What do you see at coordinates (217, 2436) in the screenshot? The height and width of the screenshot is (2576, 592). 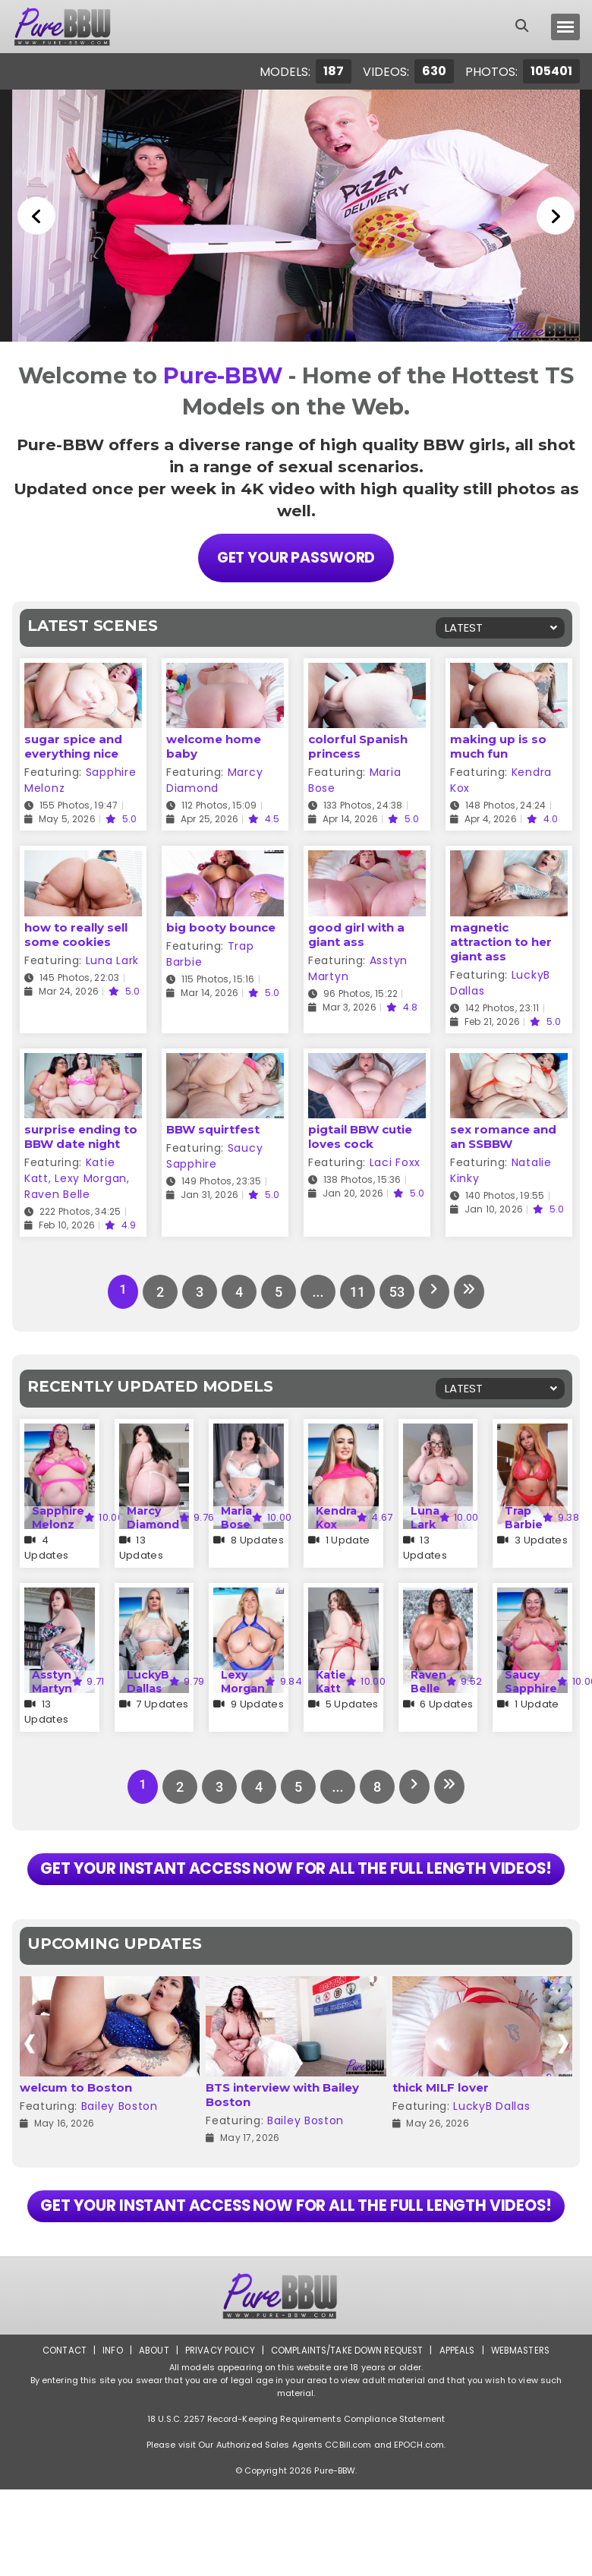 I see `Privacy Policy` at bounding box center [217, 2436].